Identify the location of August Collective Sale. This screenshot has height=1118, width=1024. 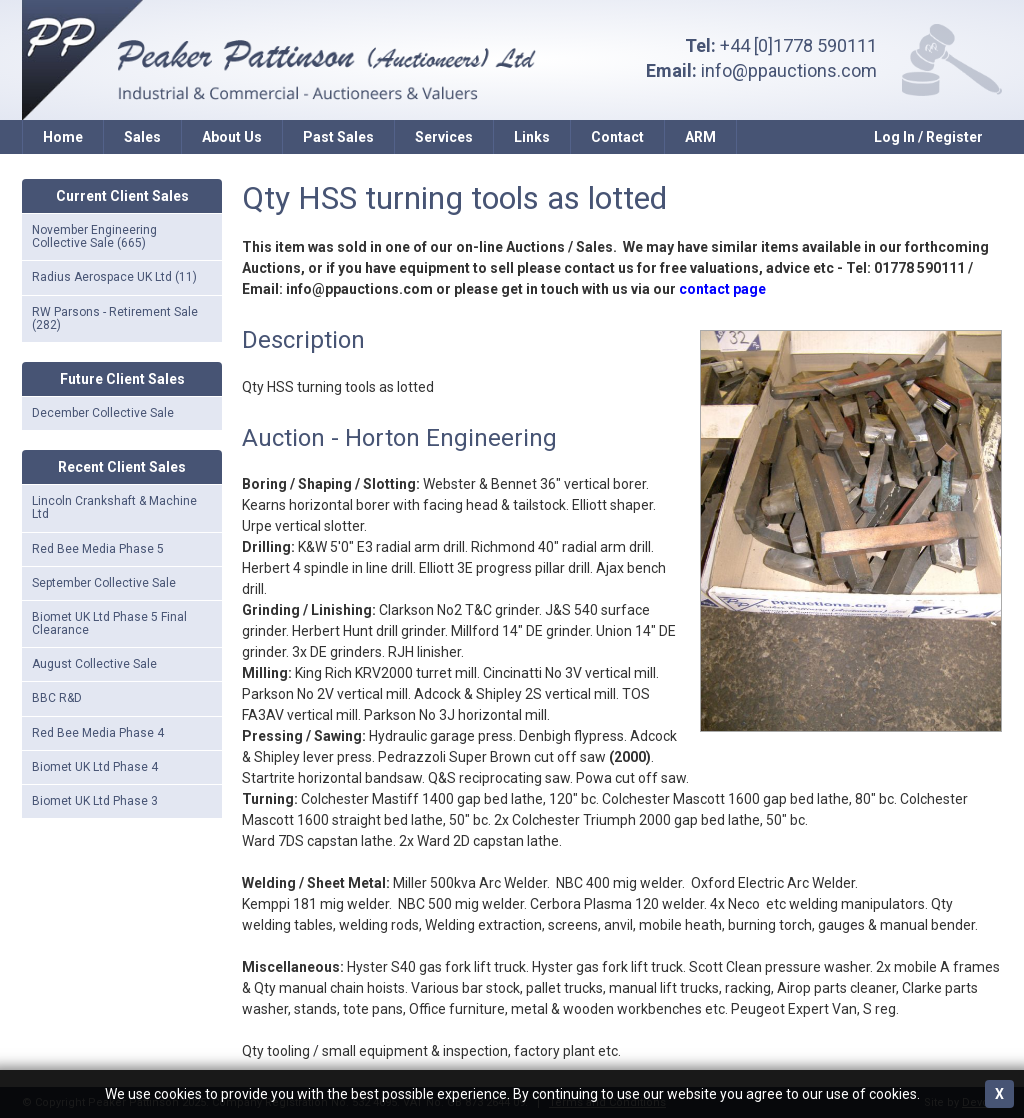
(94, 664).